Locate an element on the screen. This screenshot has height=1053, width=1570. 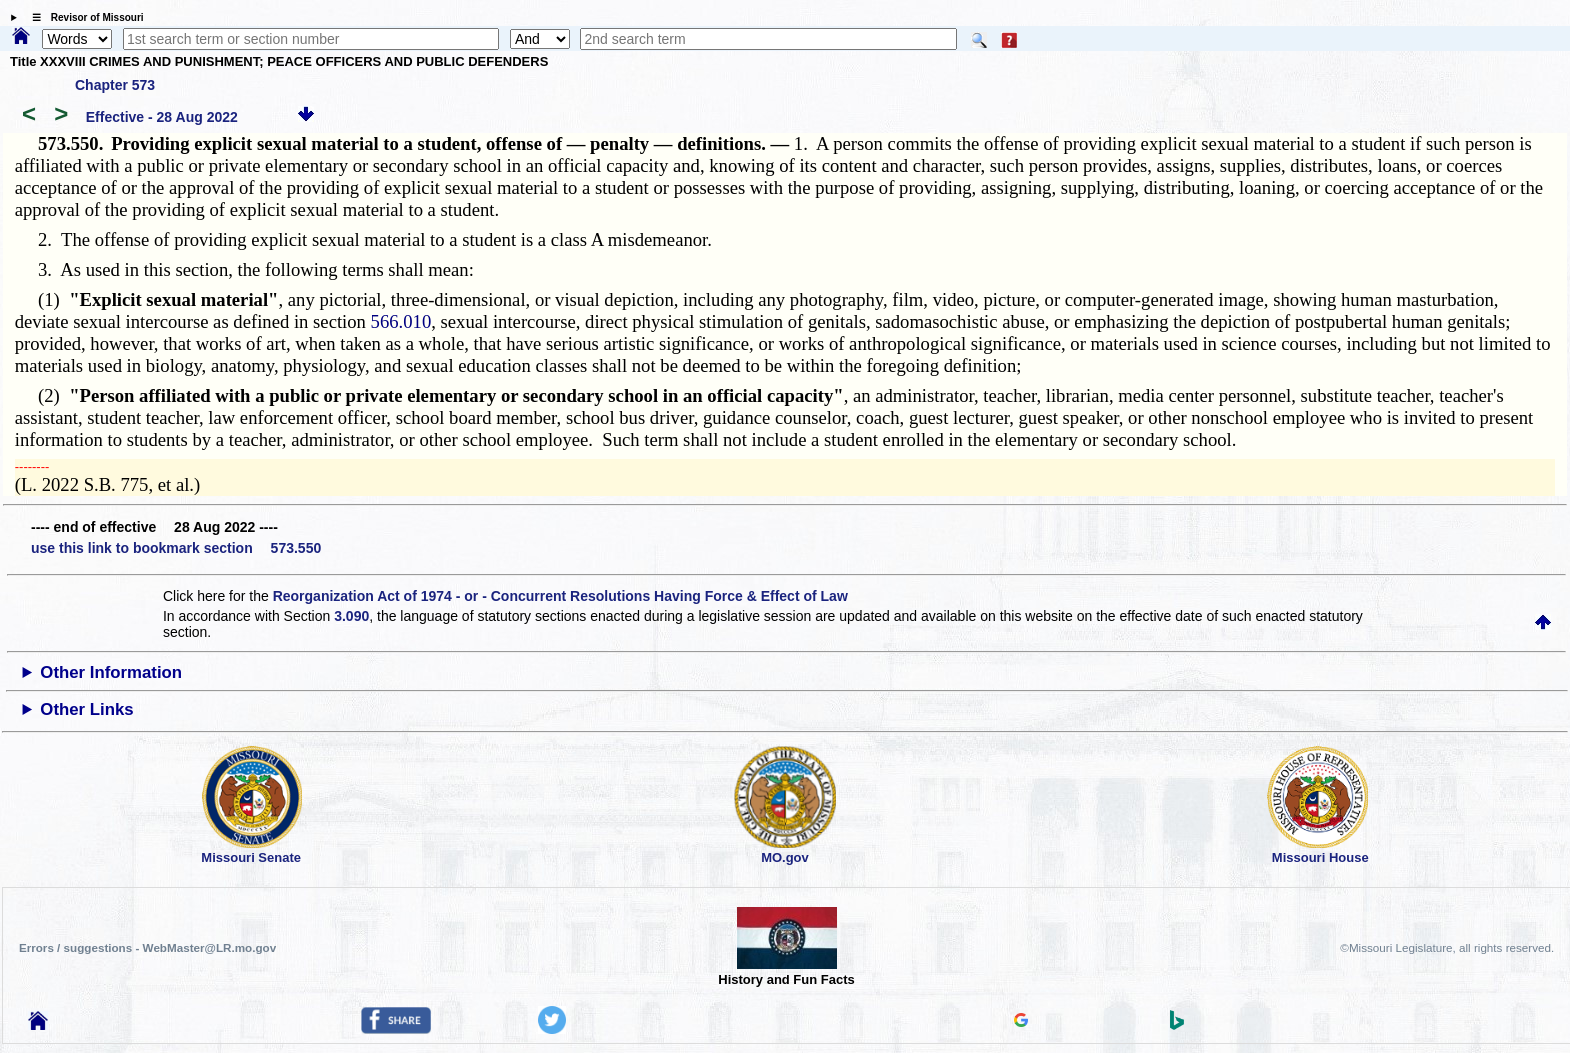
Reorganization Act of 1974 - or - Concurrent Resolutions Having Force & Effect of Law is located at coordinates (560, 596).